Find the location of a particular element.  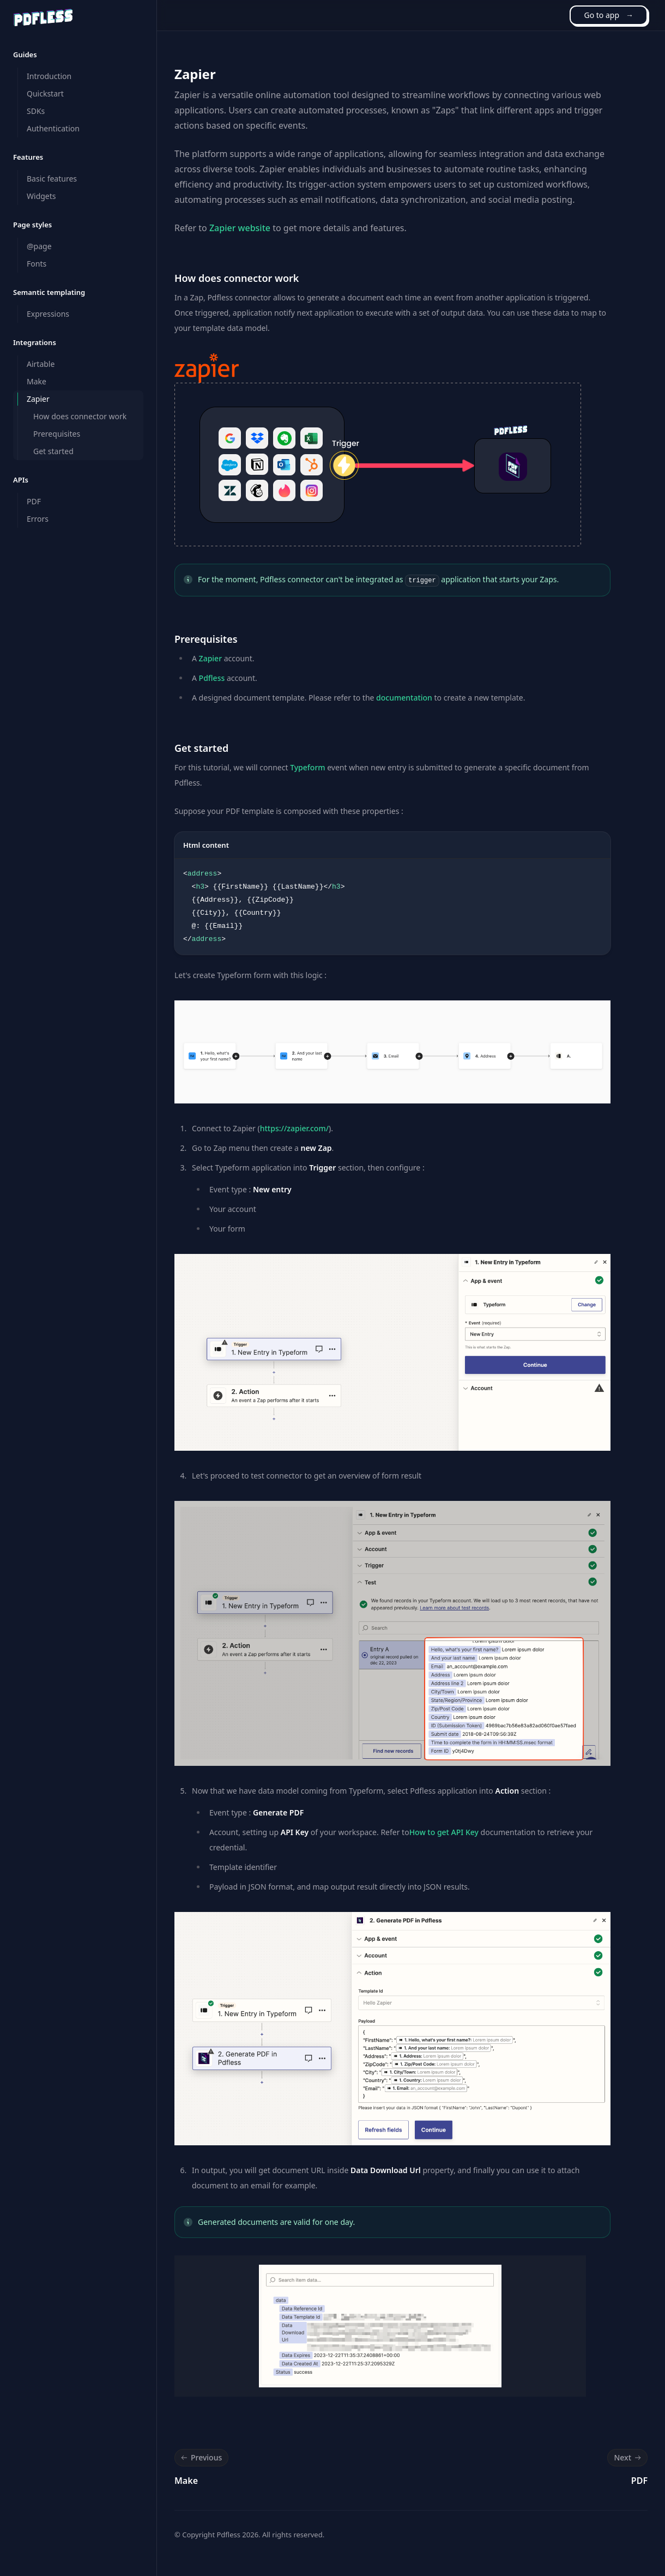

Prerequisites is located at coordinates (206, 638).